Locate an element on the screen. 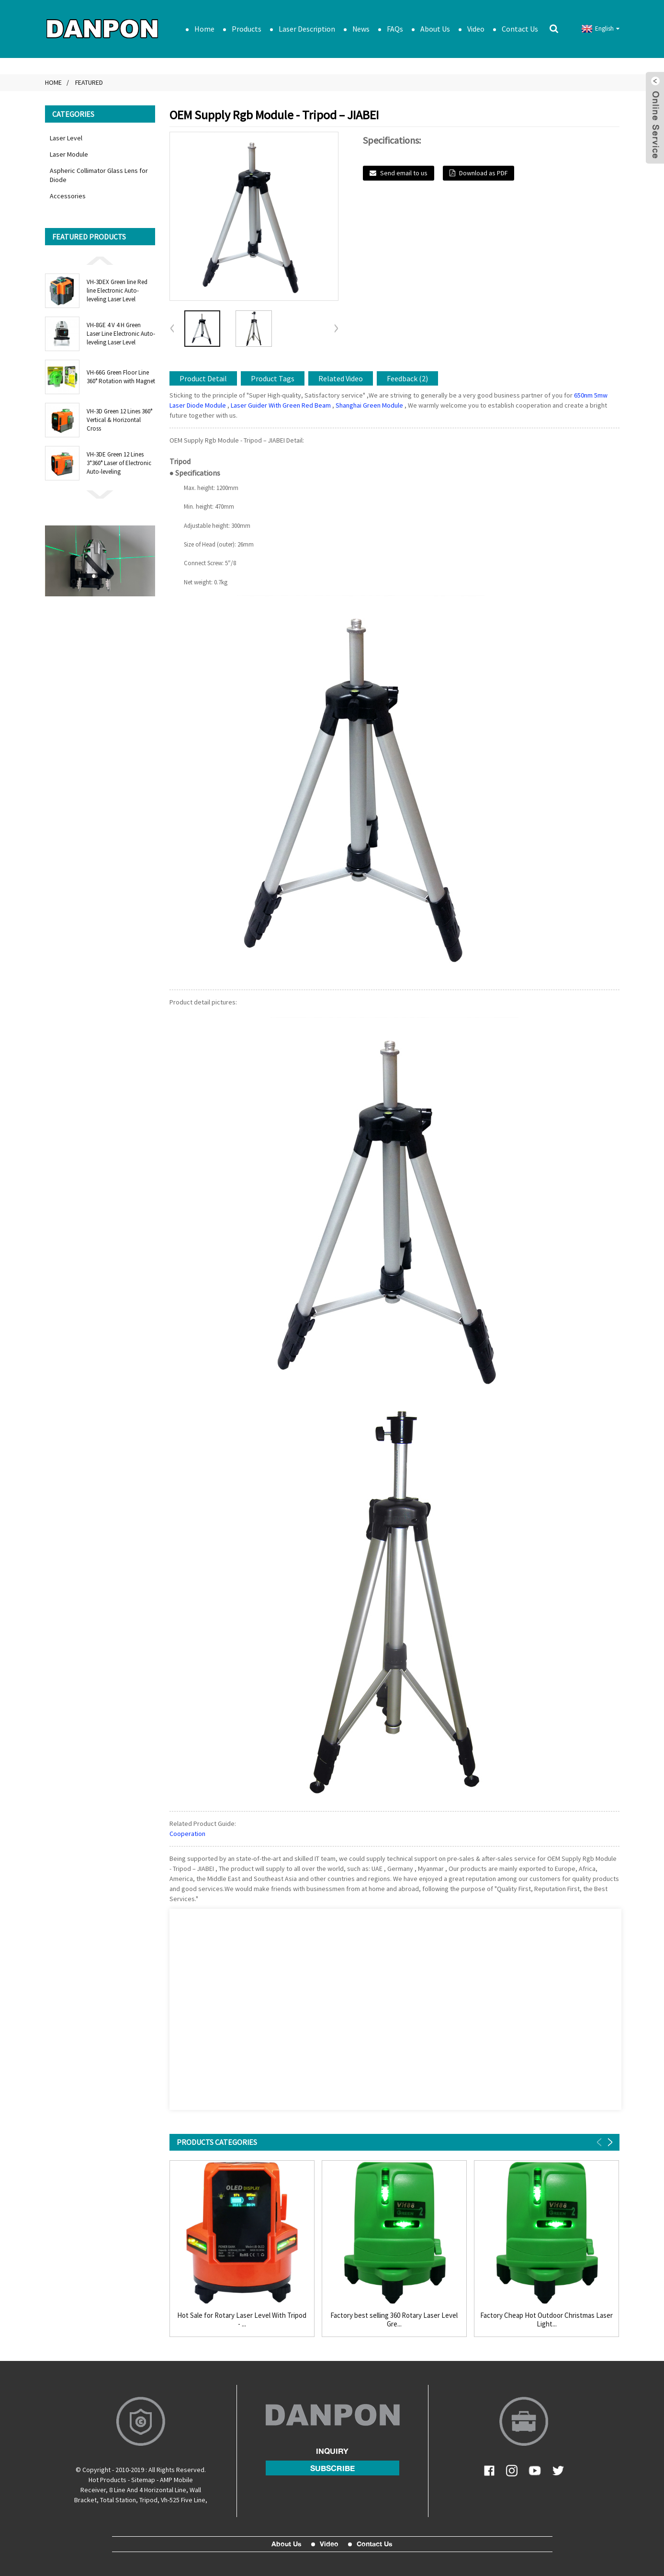 The width and height of the screenshot is (664, 2576). Laser Level is located at coordinates (66, 138).